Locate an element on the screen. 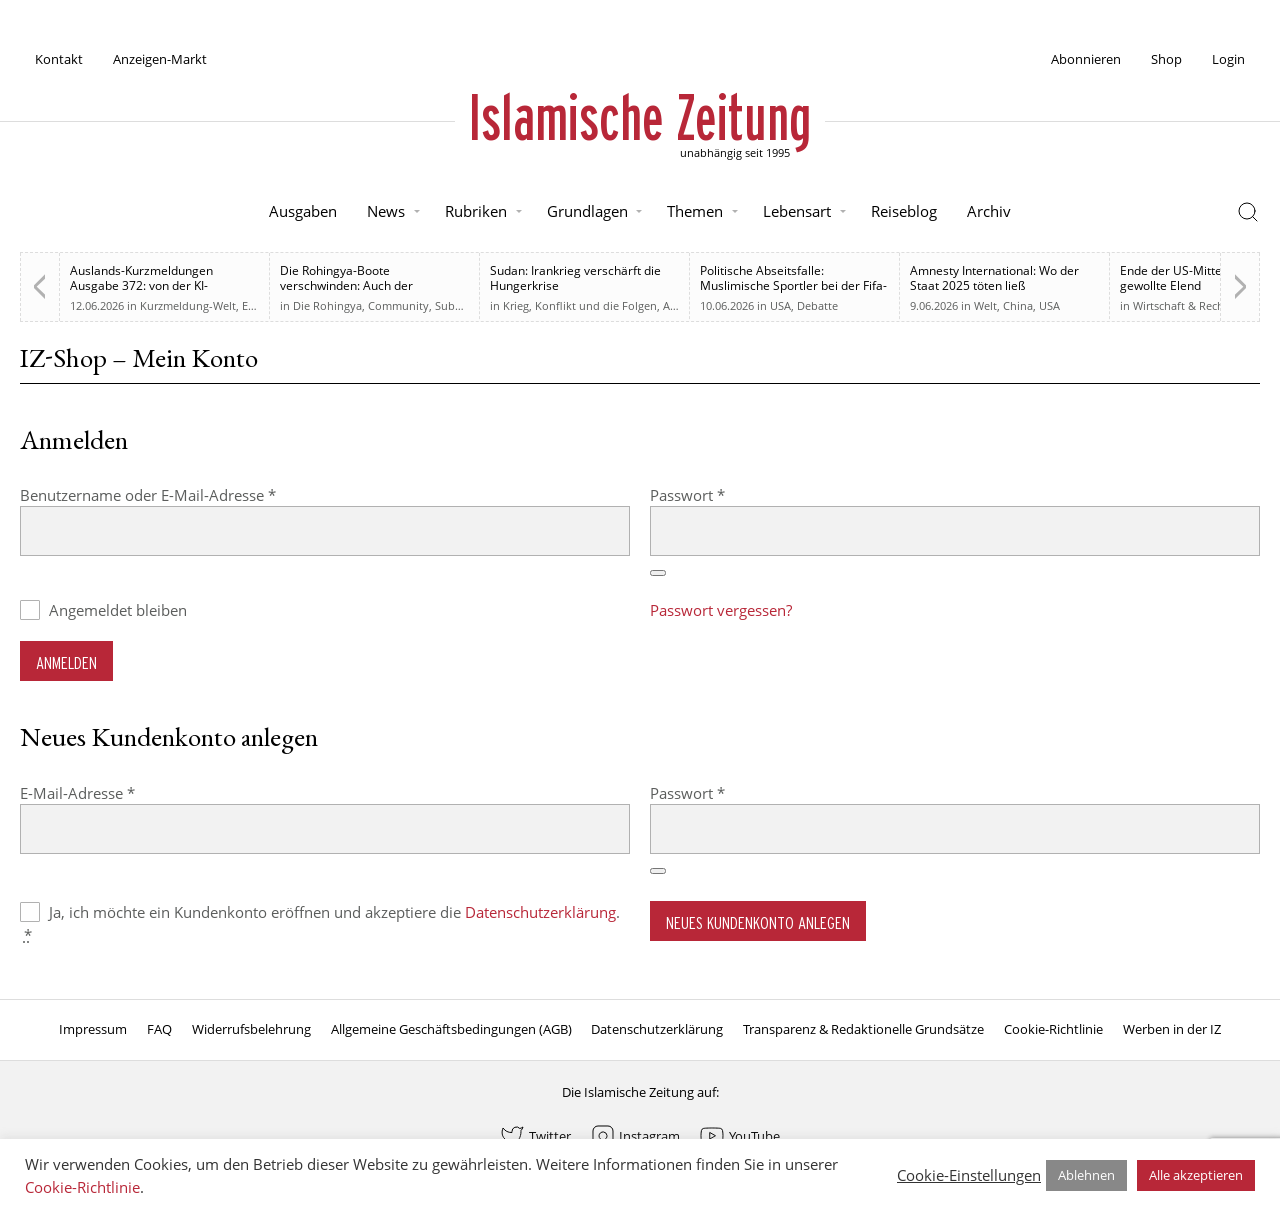  Cookie-Richtlinie is located at coordinates (1053, 1029).